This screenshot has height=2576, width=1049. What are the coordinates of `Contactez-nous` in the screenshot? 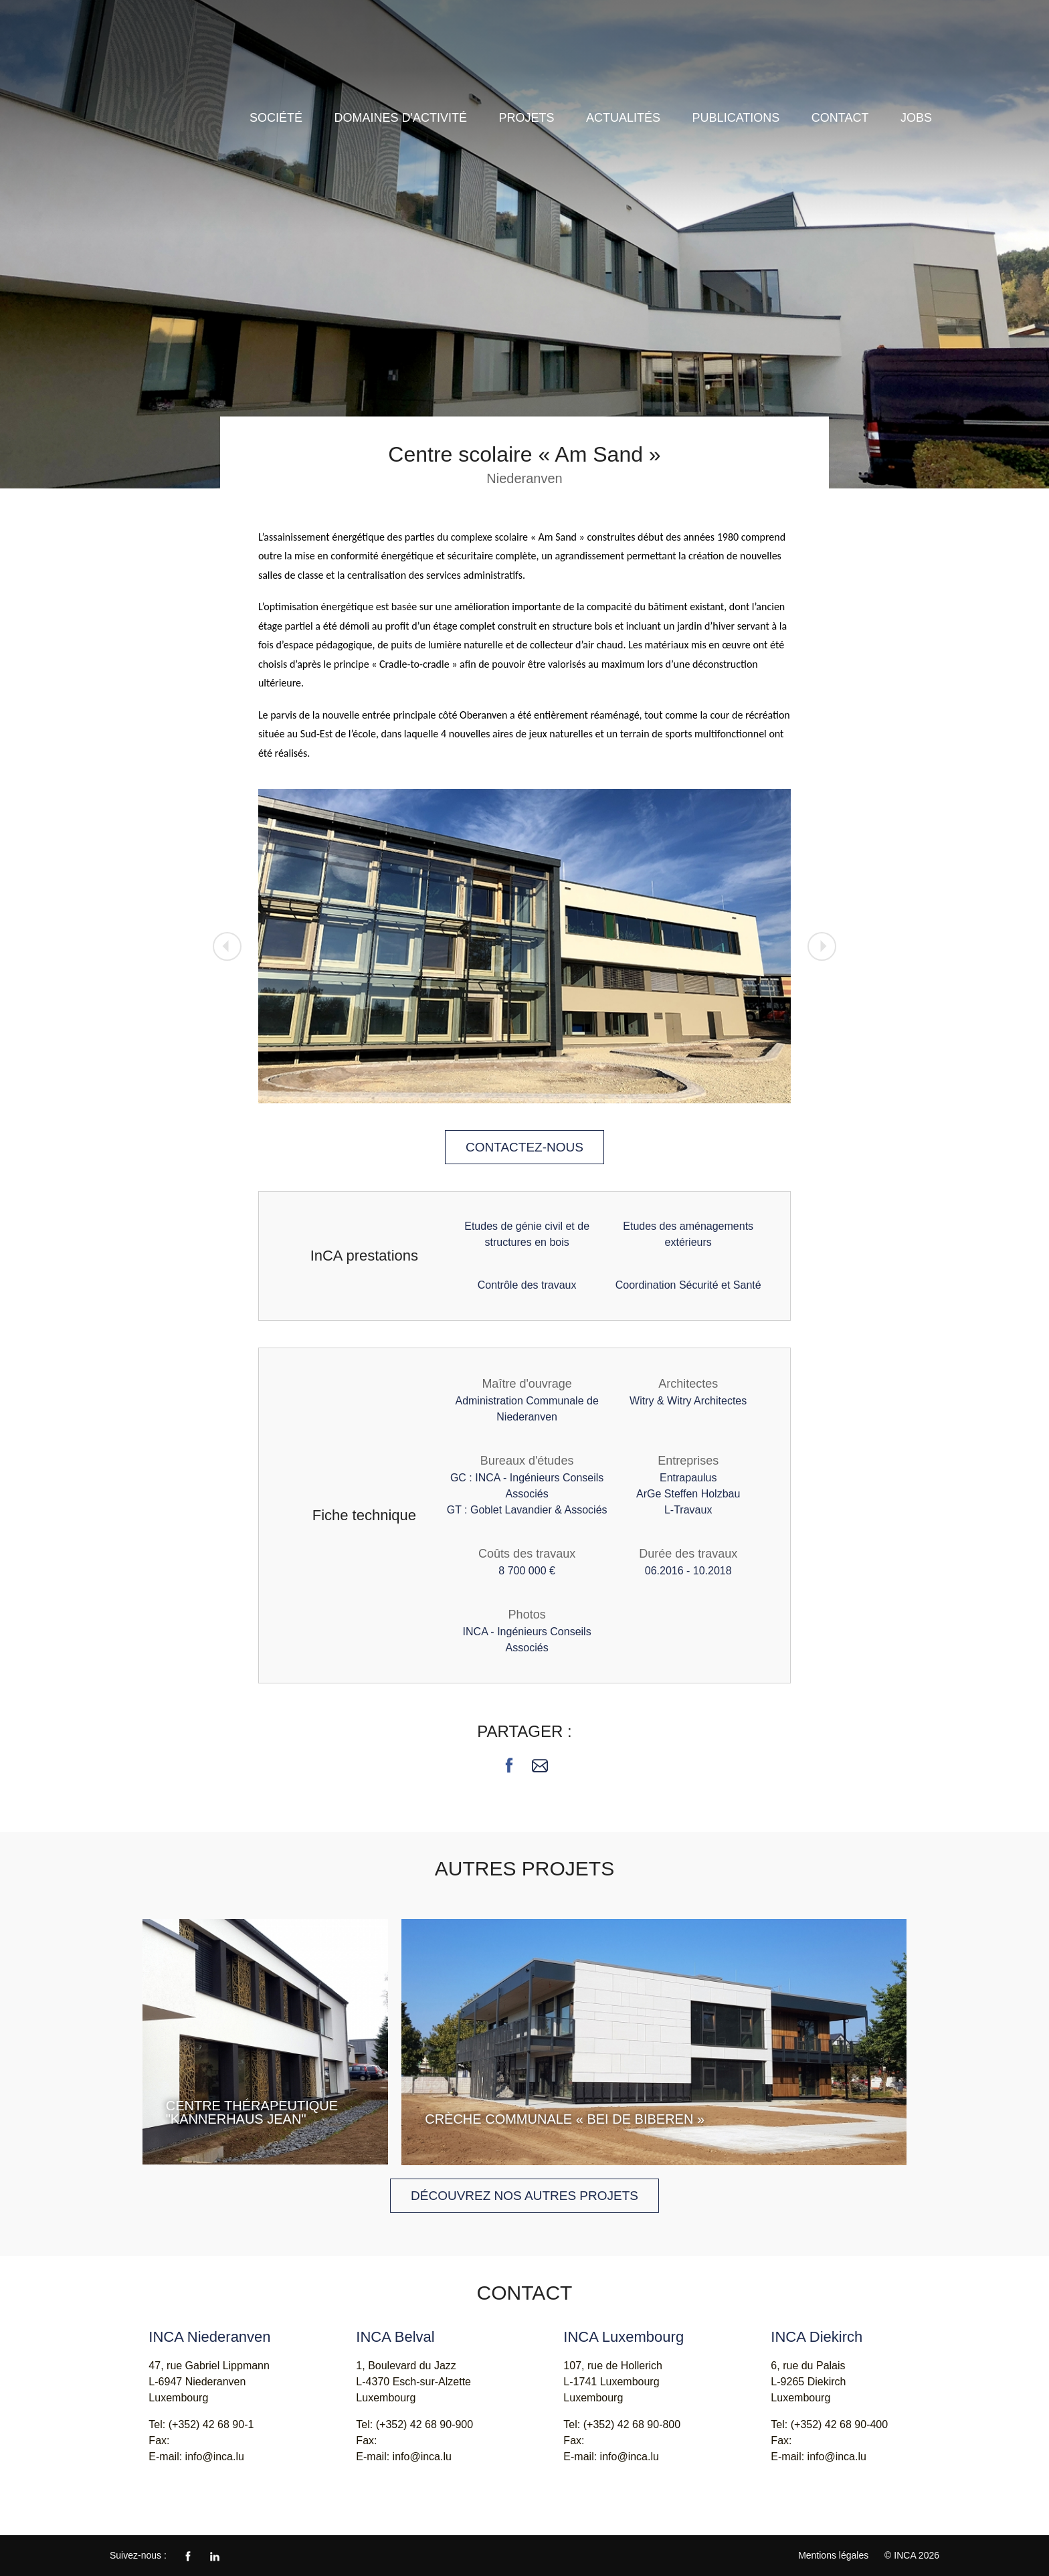 It's located at (524, 1147).